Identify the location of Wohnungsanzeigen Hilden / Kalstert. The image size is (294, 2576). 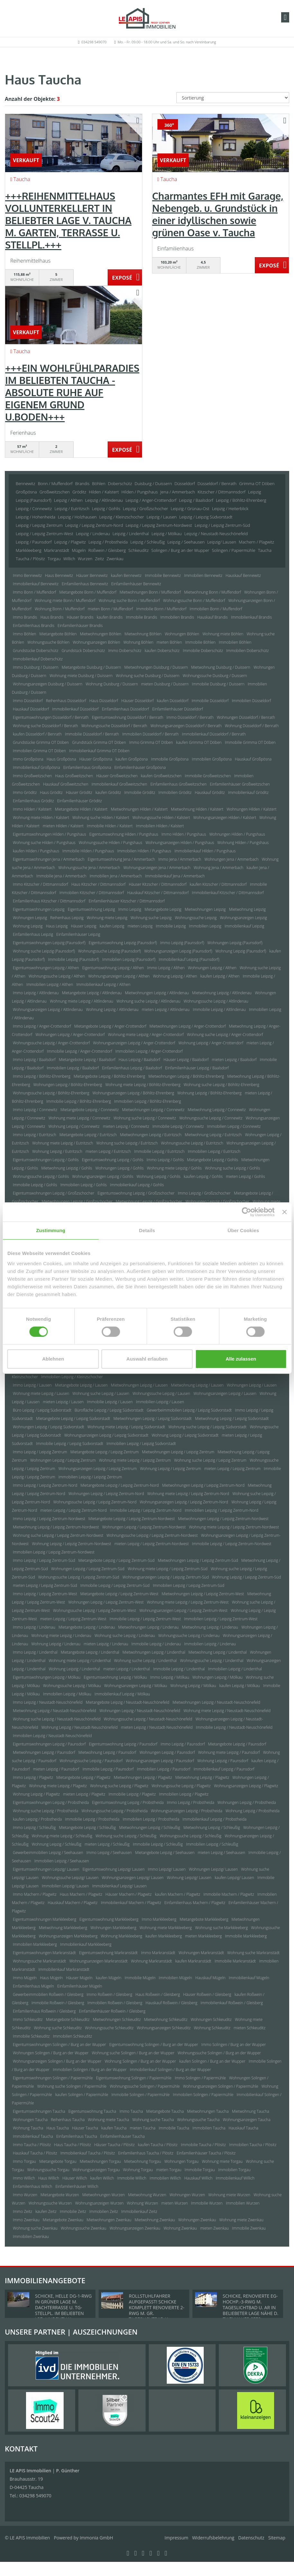
(224, 817).